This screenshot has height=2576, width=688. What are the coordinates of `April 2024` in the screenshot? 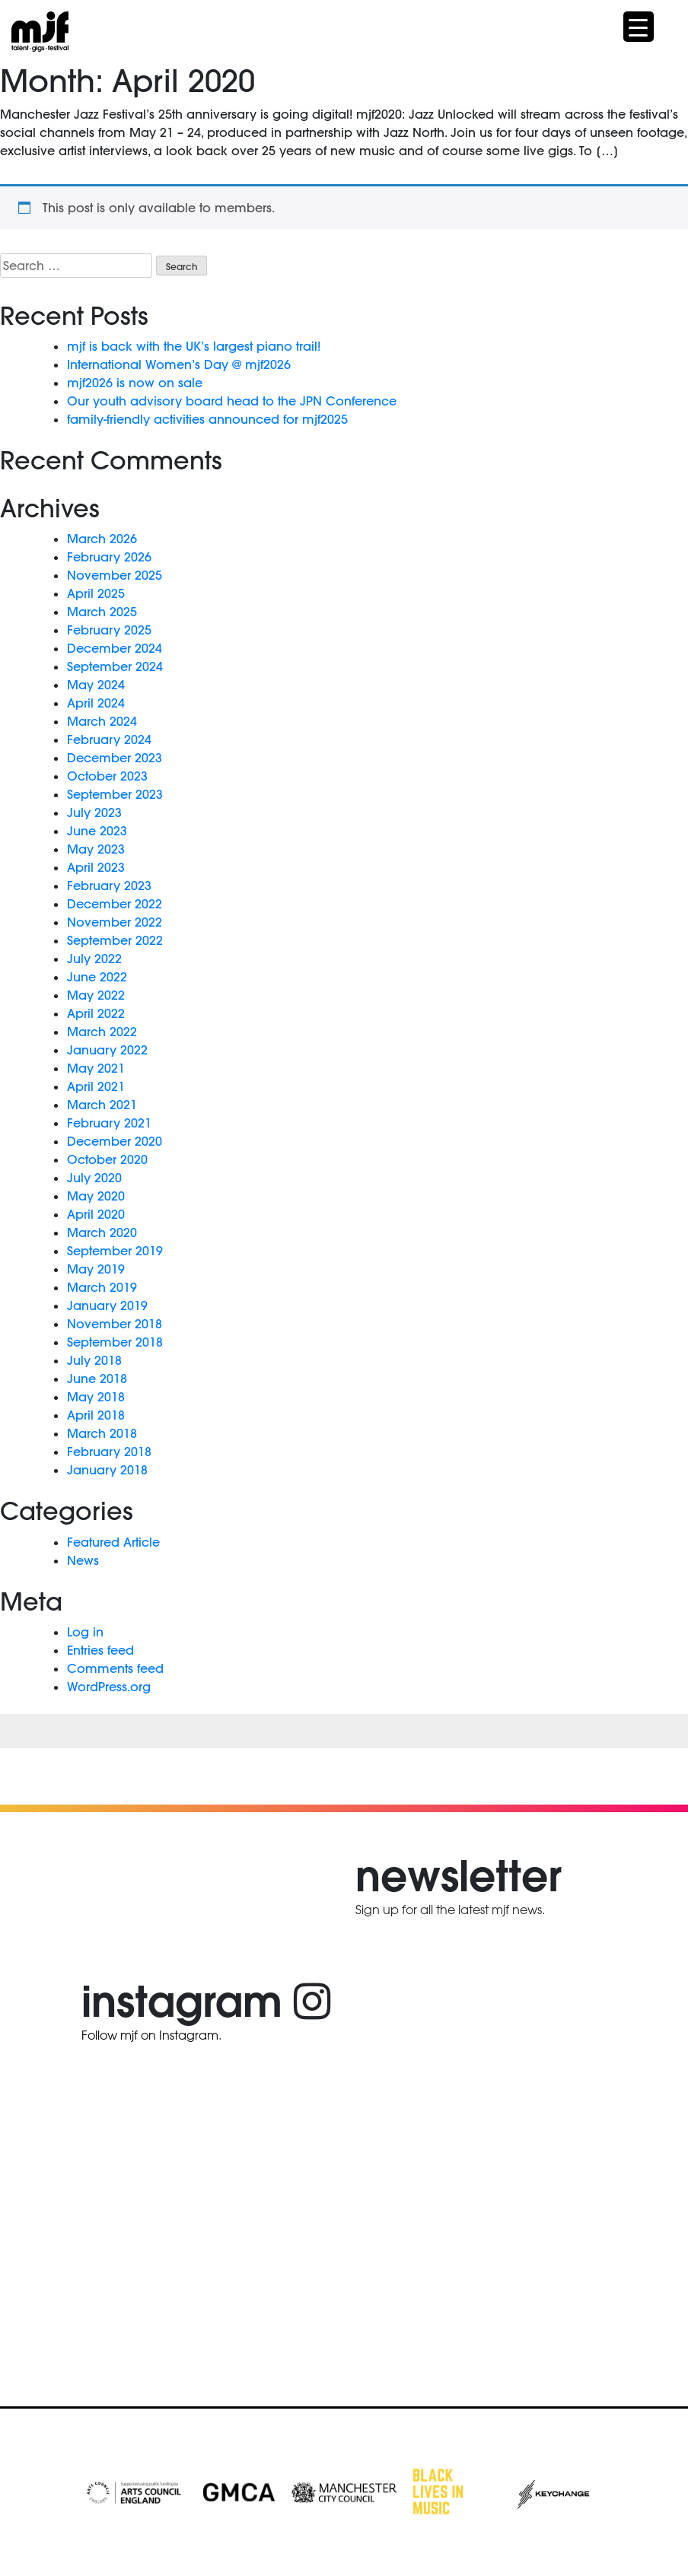 It's located at (96, 703).